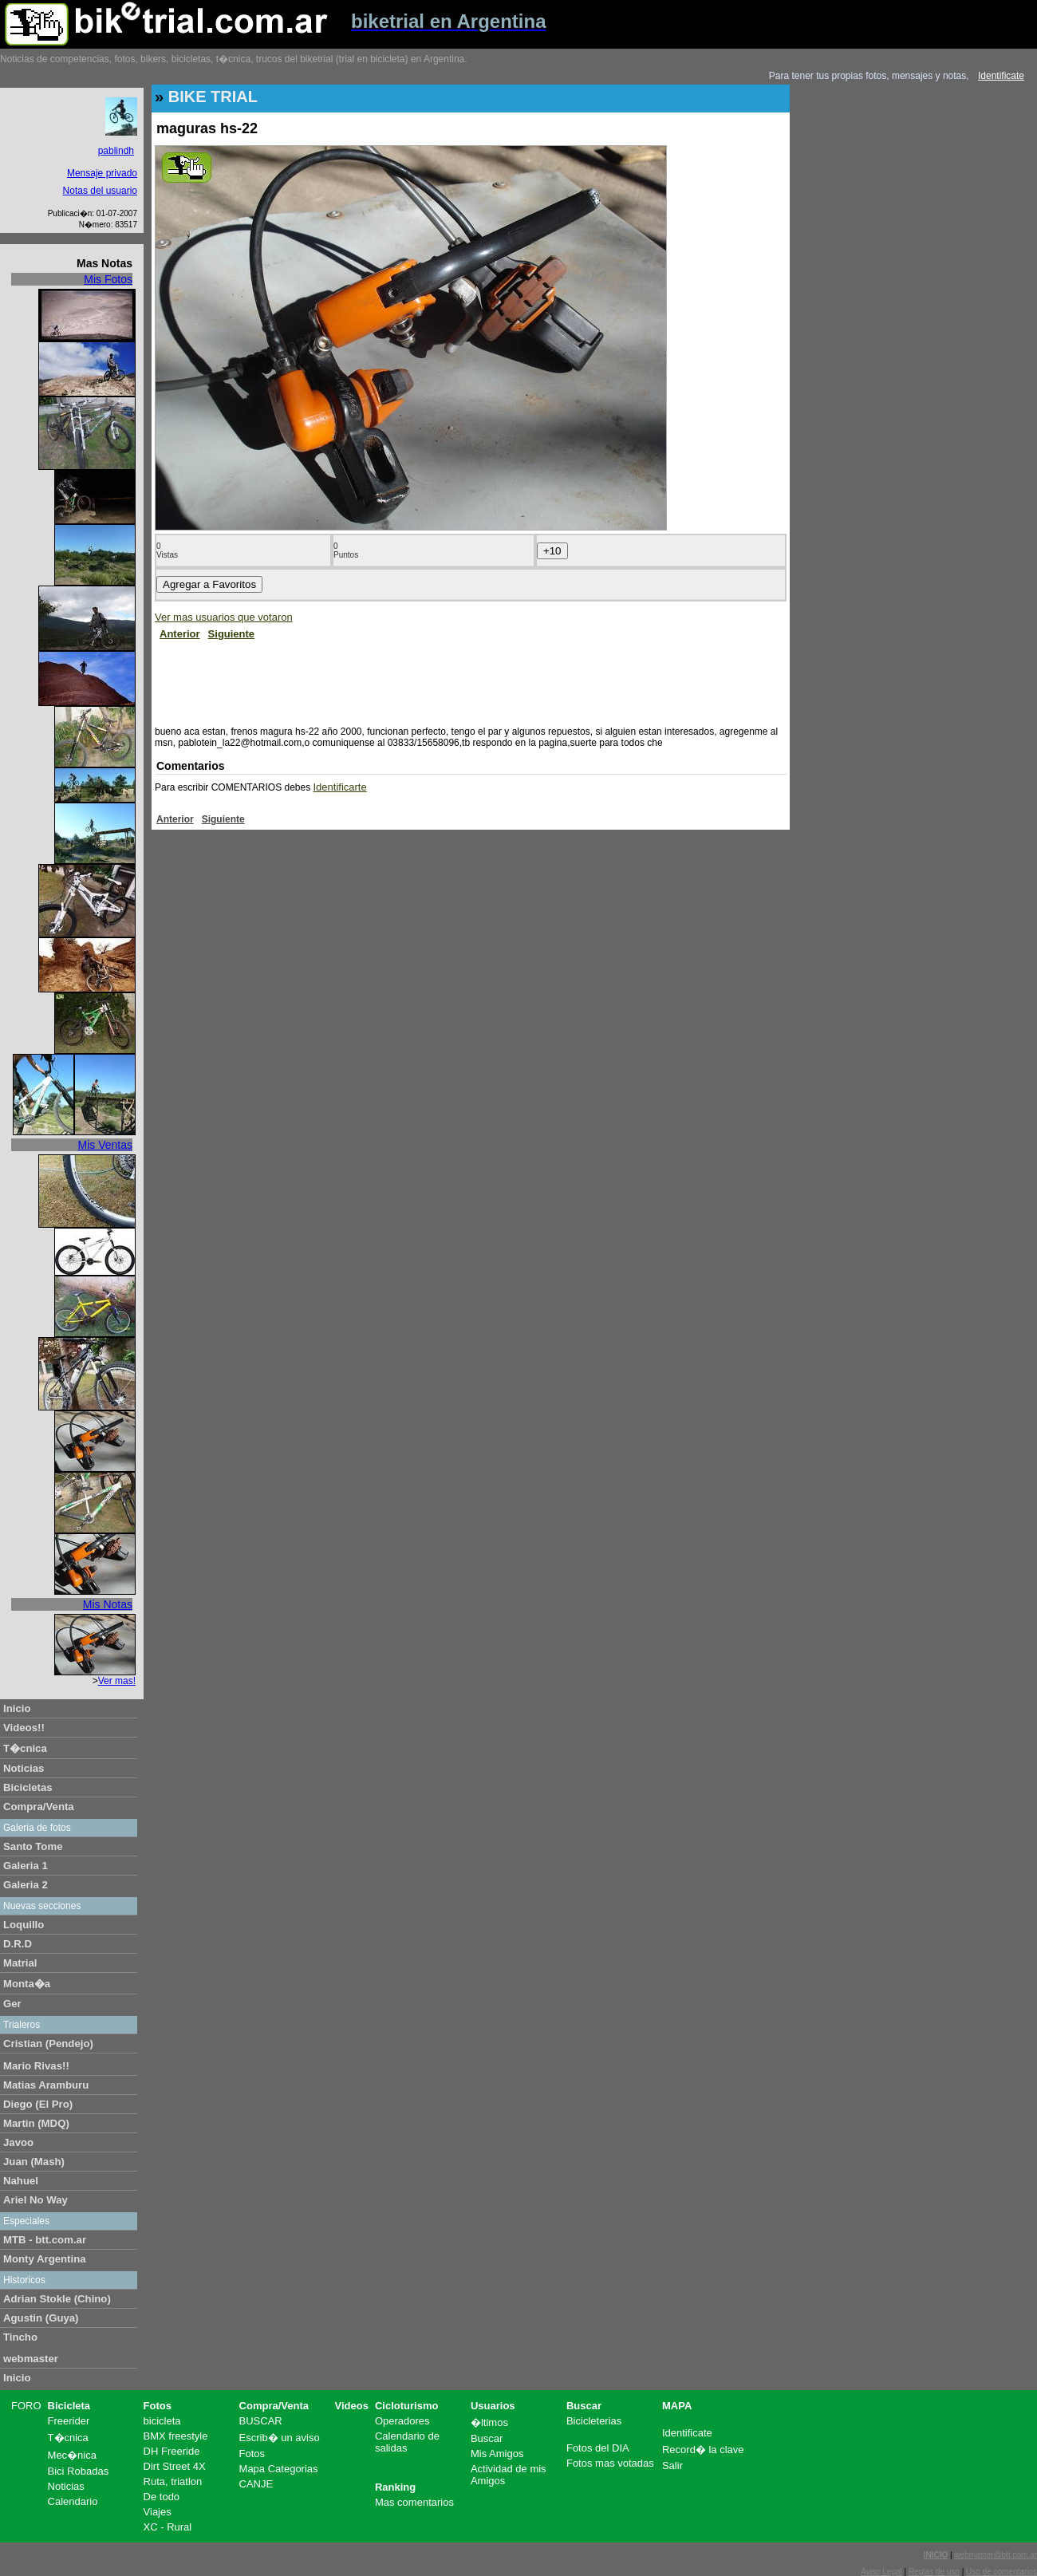 Image resolution: width=1037 pixels, height=2576 pixels. Describe the element at coordinates (260, 2421) in the screenshot. I see `BUSCAR` at that location.